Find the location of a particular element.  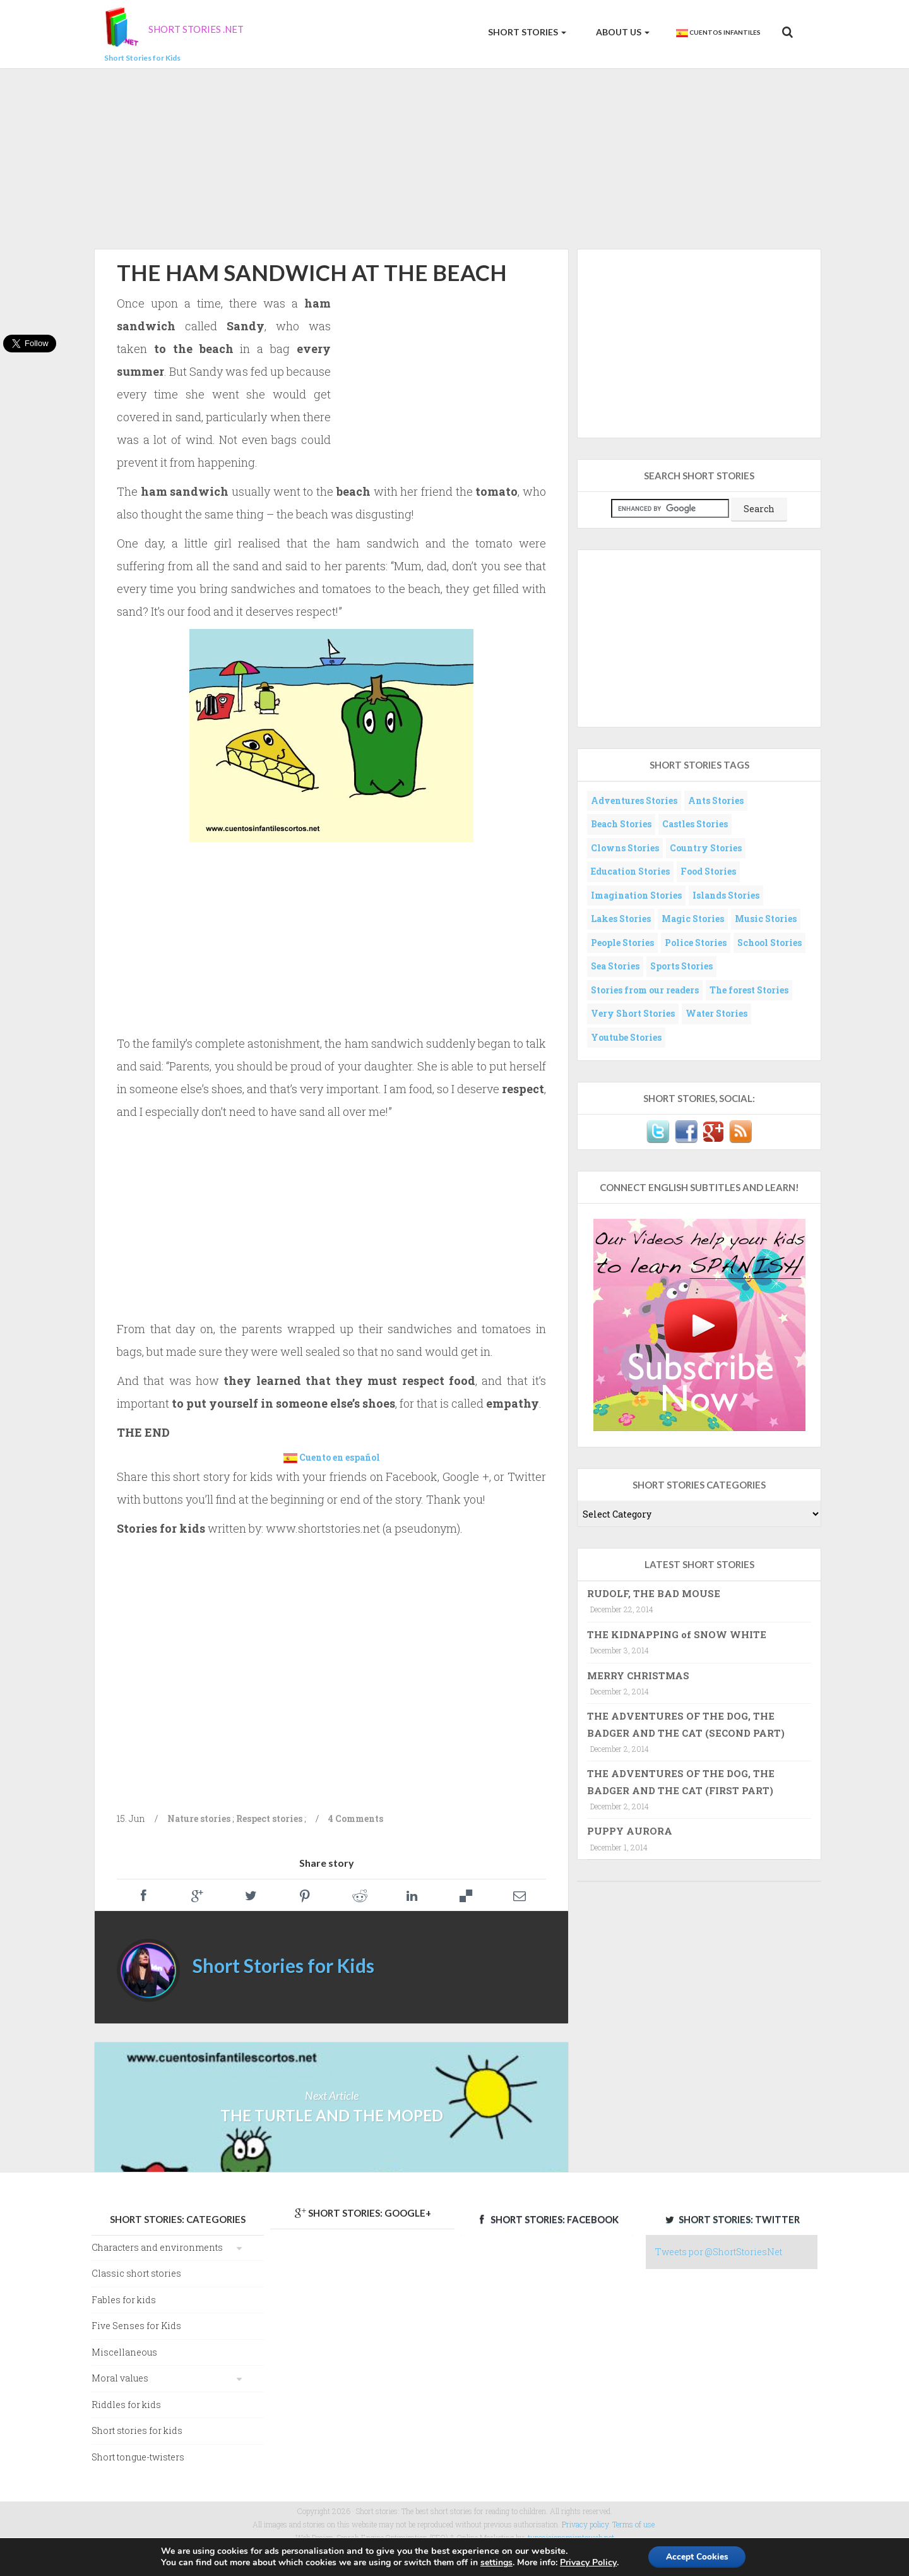

Characters and environments is located at coordinates (157, 2247).